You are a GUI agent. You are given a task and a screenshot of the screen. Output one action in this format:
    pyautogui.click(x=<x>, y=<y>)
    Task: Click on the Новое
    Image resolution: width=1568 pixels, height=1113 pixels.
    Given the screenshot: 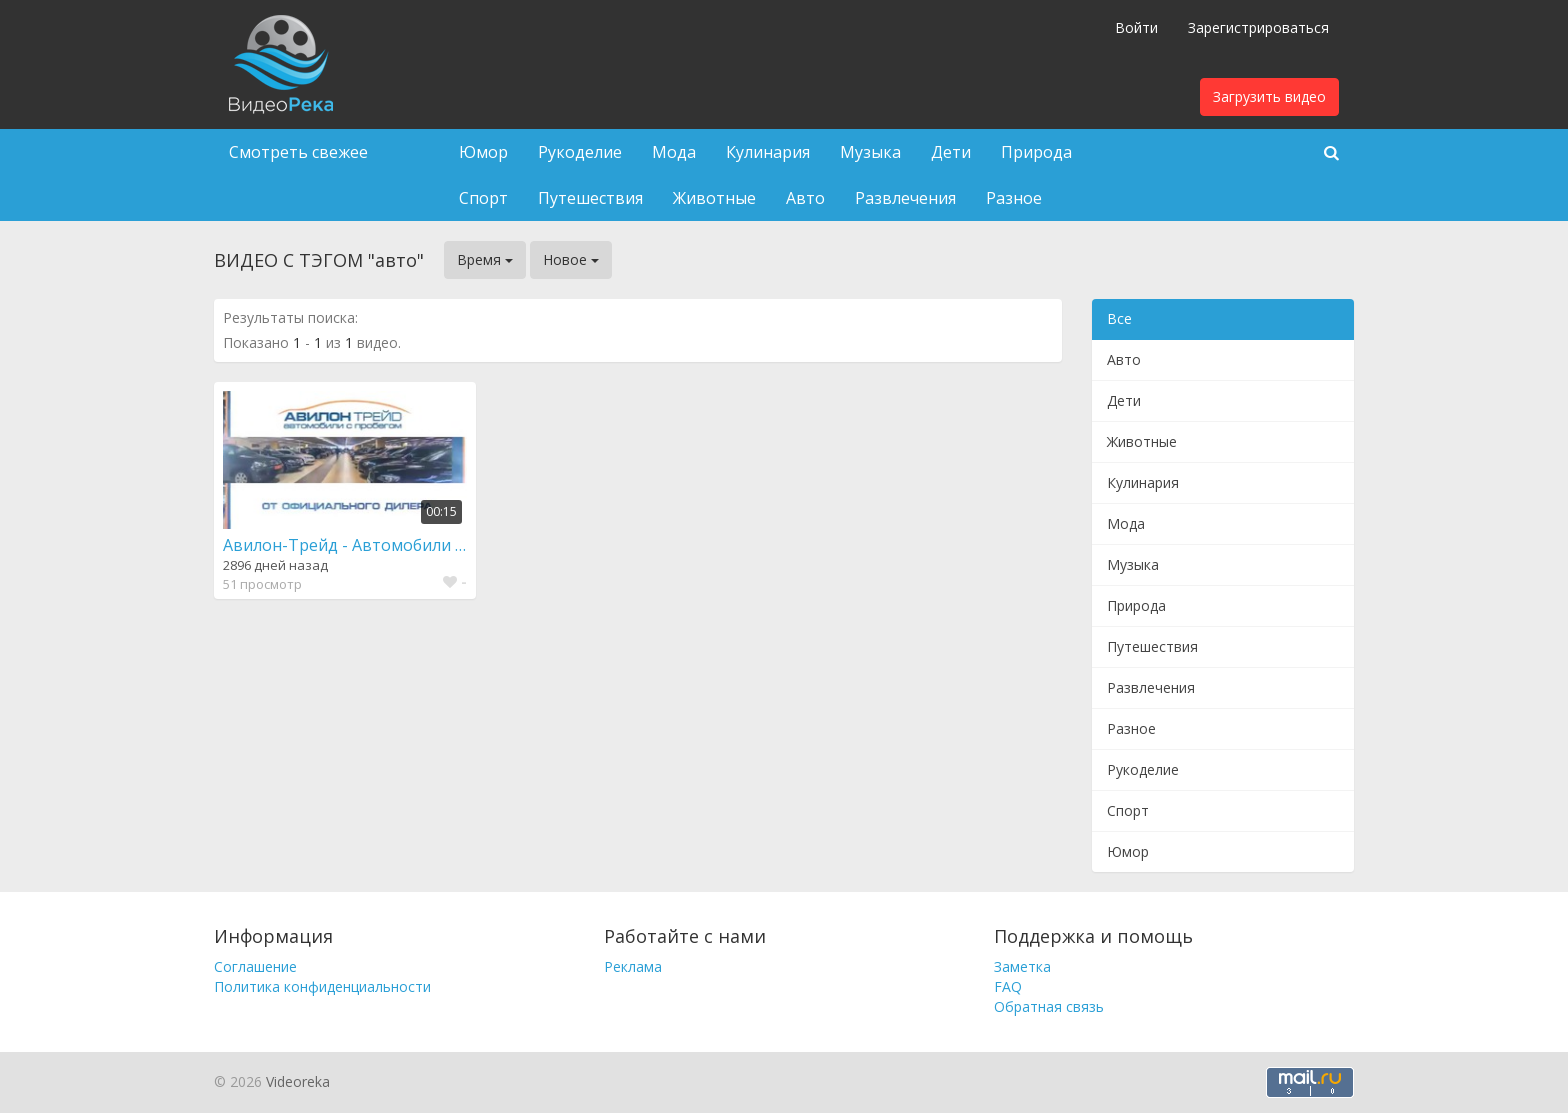 What is the action you would take?
    pyautogui.click(x=571, y=259)
    